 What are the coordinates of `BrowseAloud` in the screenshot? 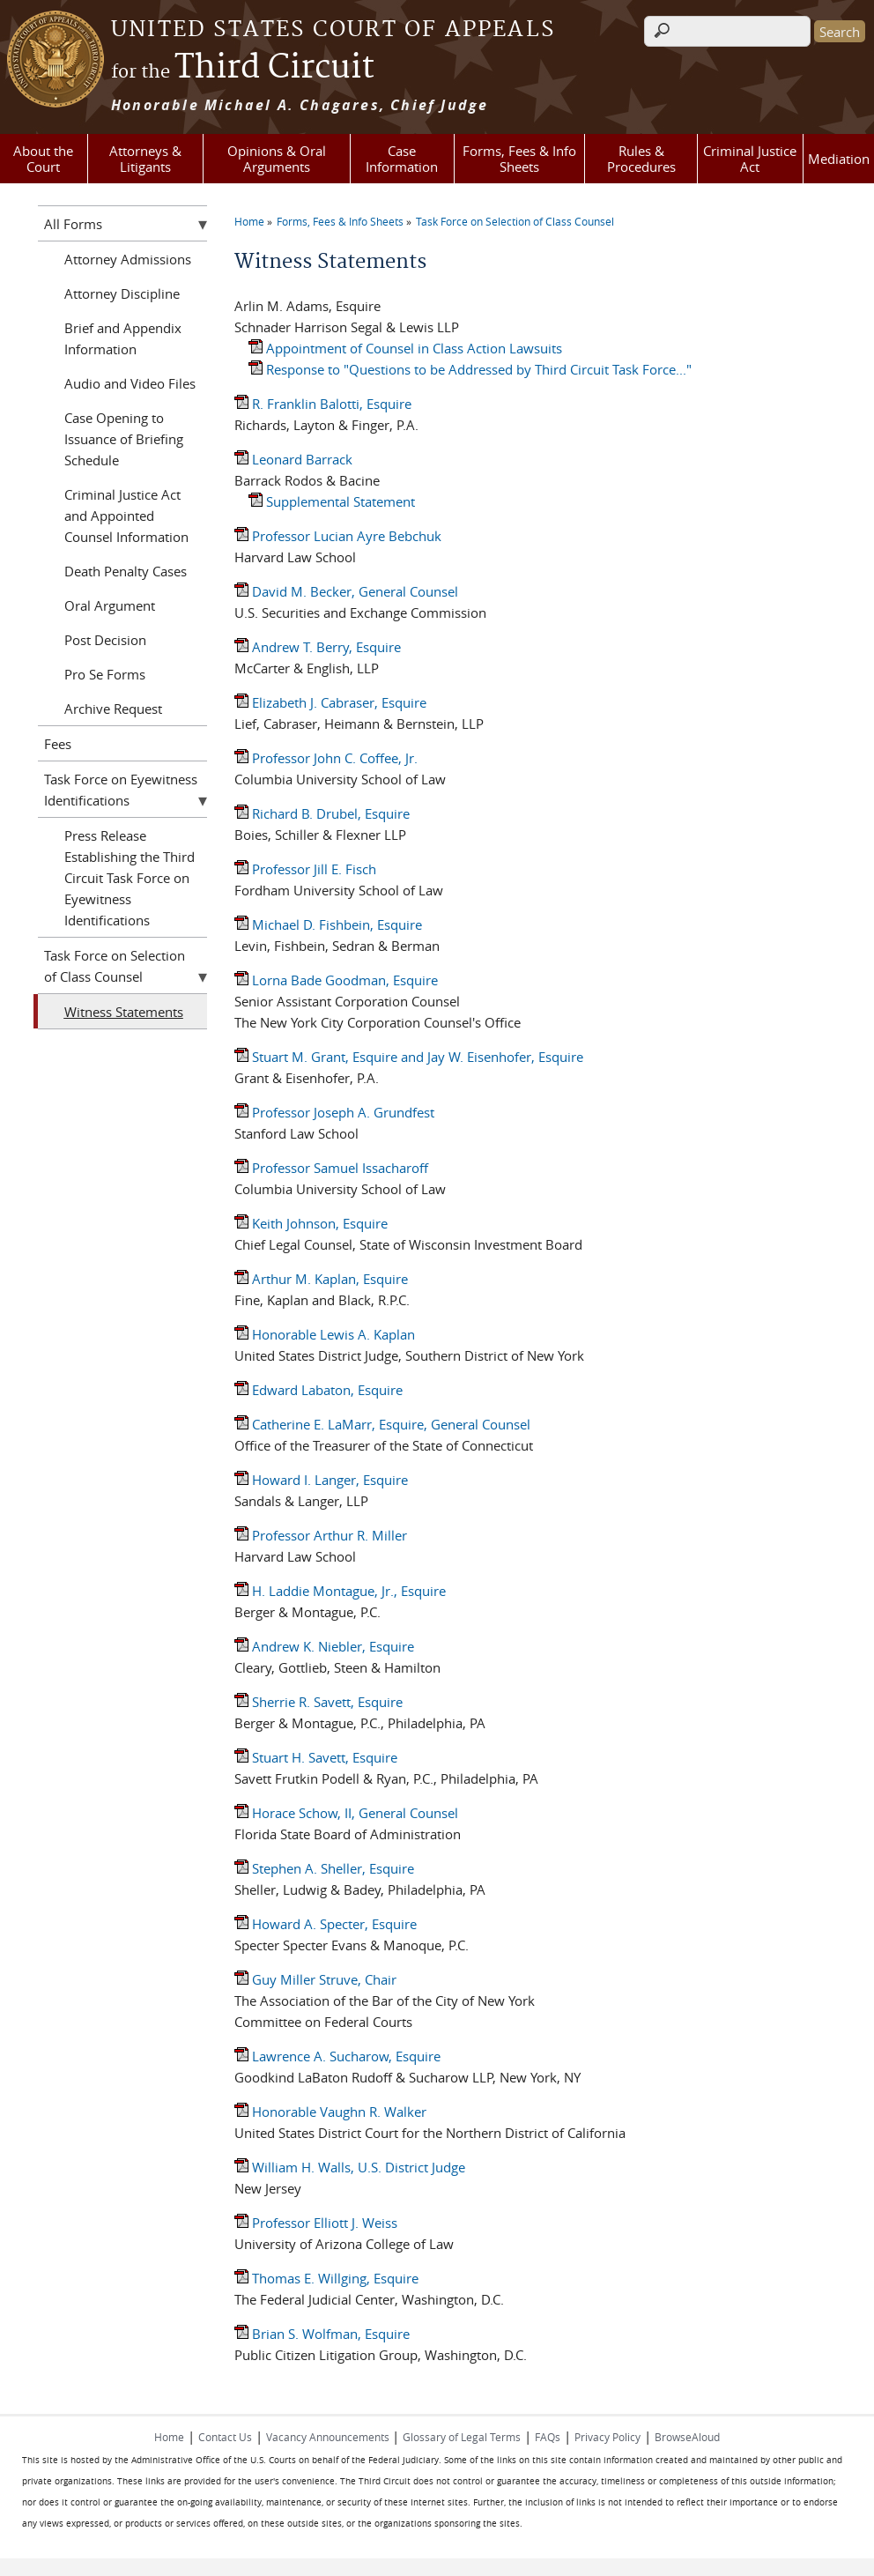 It's located at (687, 2437).